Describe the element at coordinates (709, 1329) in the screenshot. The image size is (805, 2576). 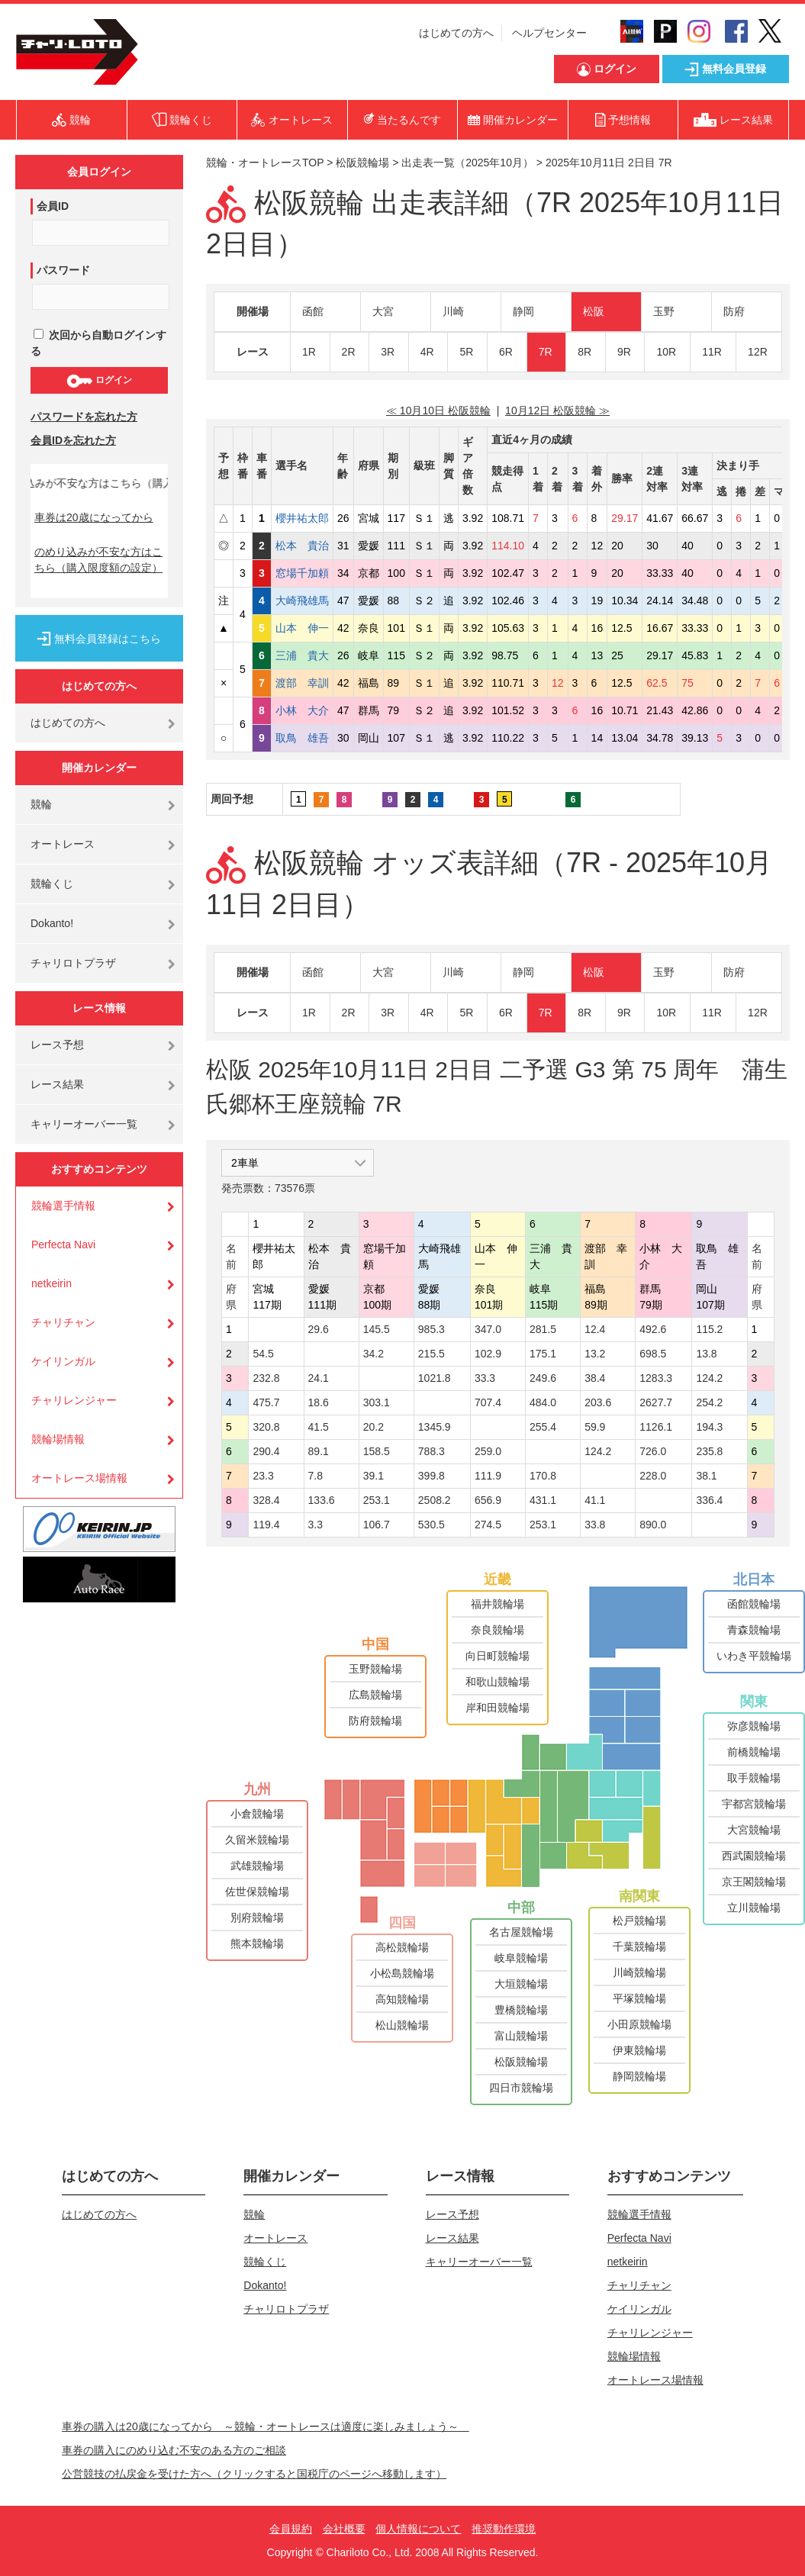
I see `115.2` at that location.